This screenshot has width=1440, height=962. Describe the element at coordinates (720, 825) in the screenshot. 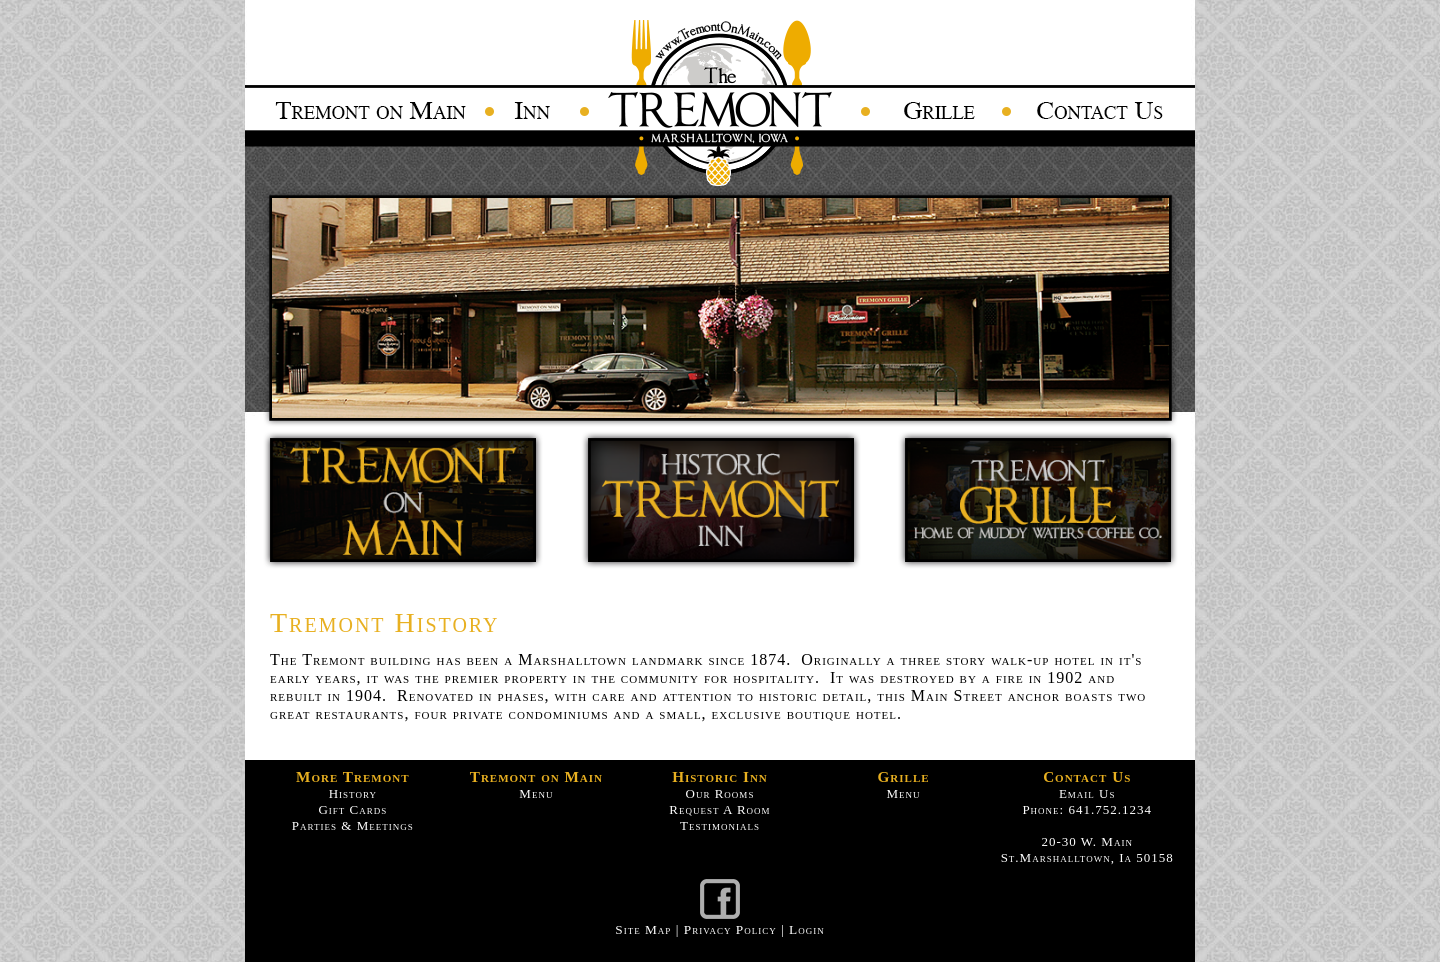

I see `Testimonials` at that location.